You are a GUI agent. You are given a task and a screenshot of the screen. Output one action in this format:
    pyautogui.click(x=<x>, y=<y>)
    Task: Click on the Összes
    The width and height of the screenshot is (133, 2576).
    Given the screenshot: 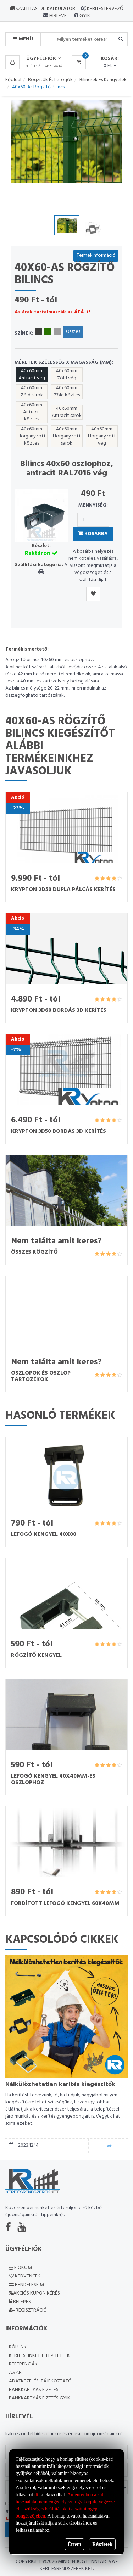 What is the action you would take?
    pyautogui.click(x=73, y=332)
    